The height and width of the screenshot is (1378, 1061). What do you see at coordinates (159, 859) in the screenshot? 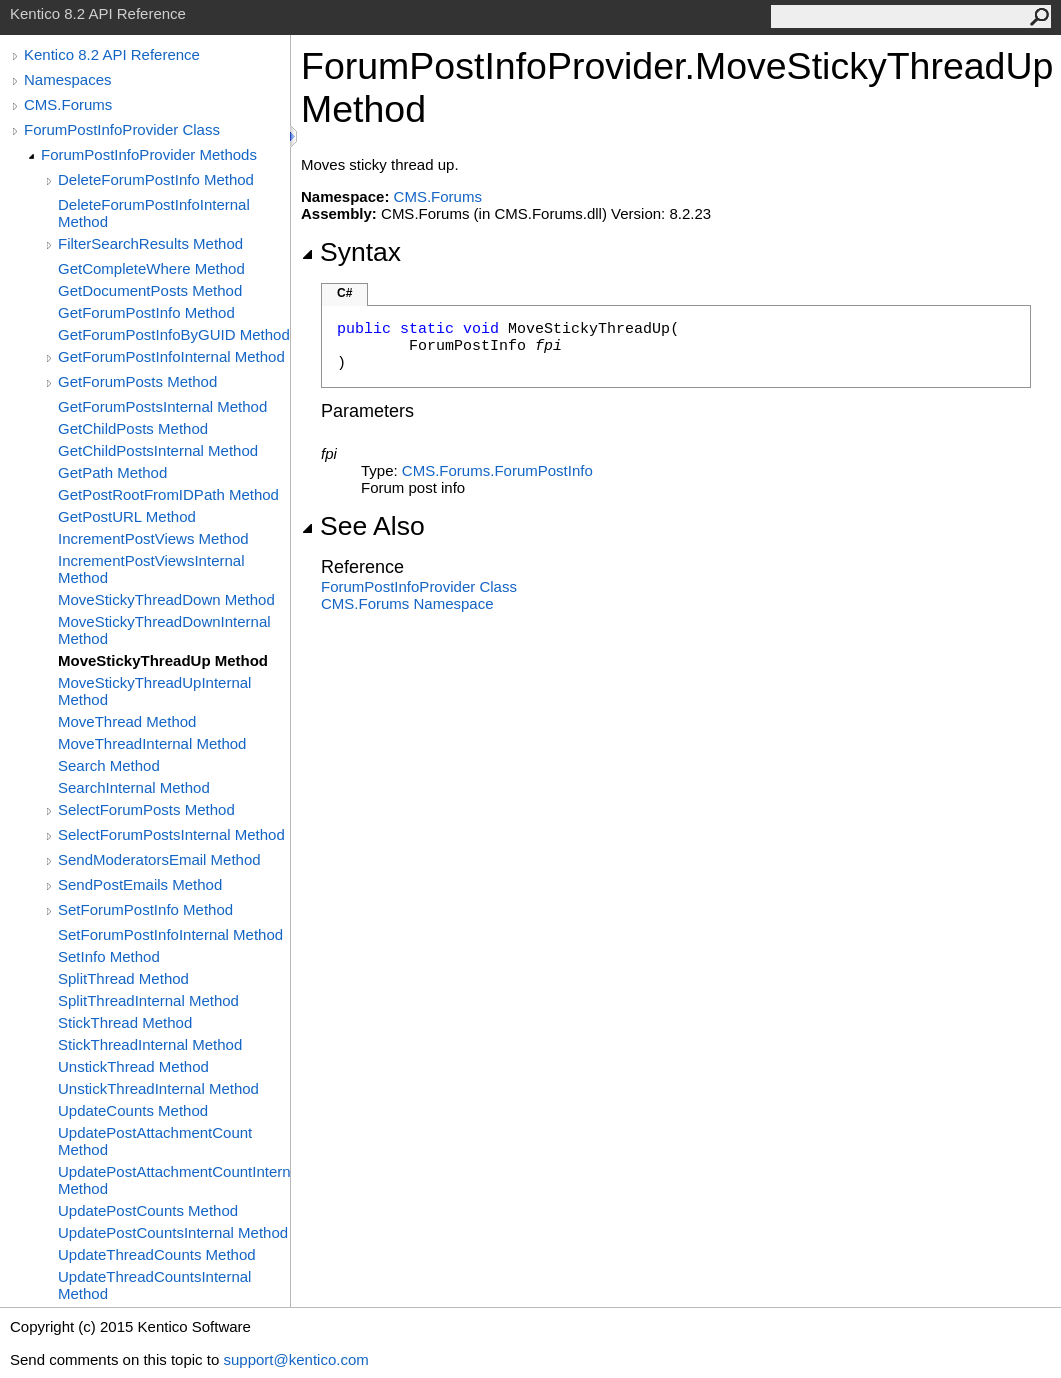
I see `SendModeratorsEmail Method` at bounding box center [159, 859].